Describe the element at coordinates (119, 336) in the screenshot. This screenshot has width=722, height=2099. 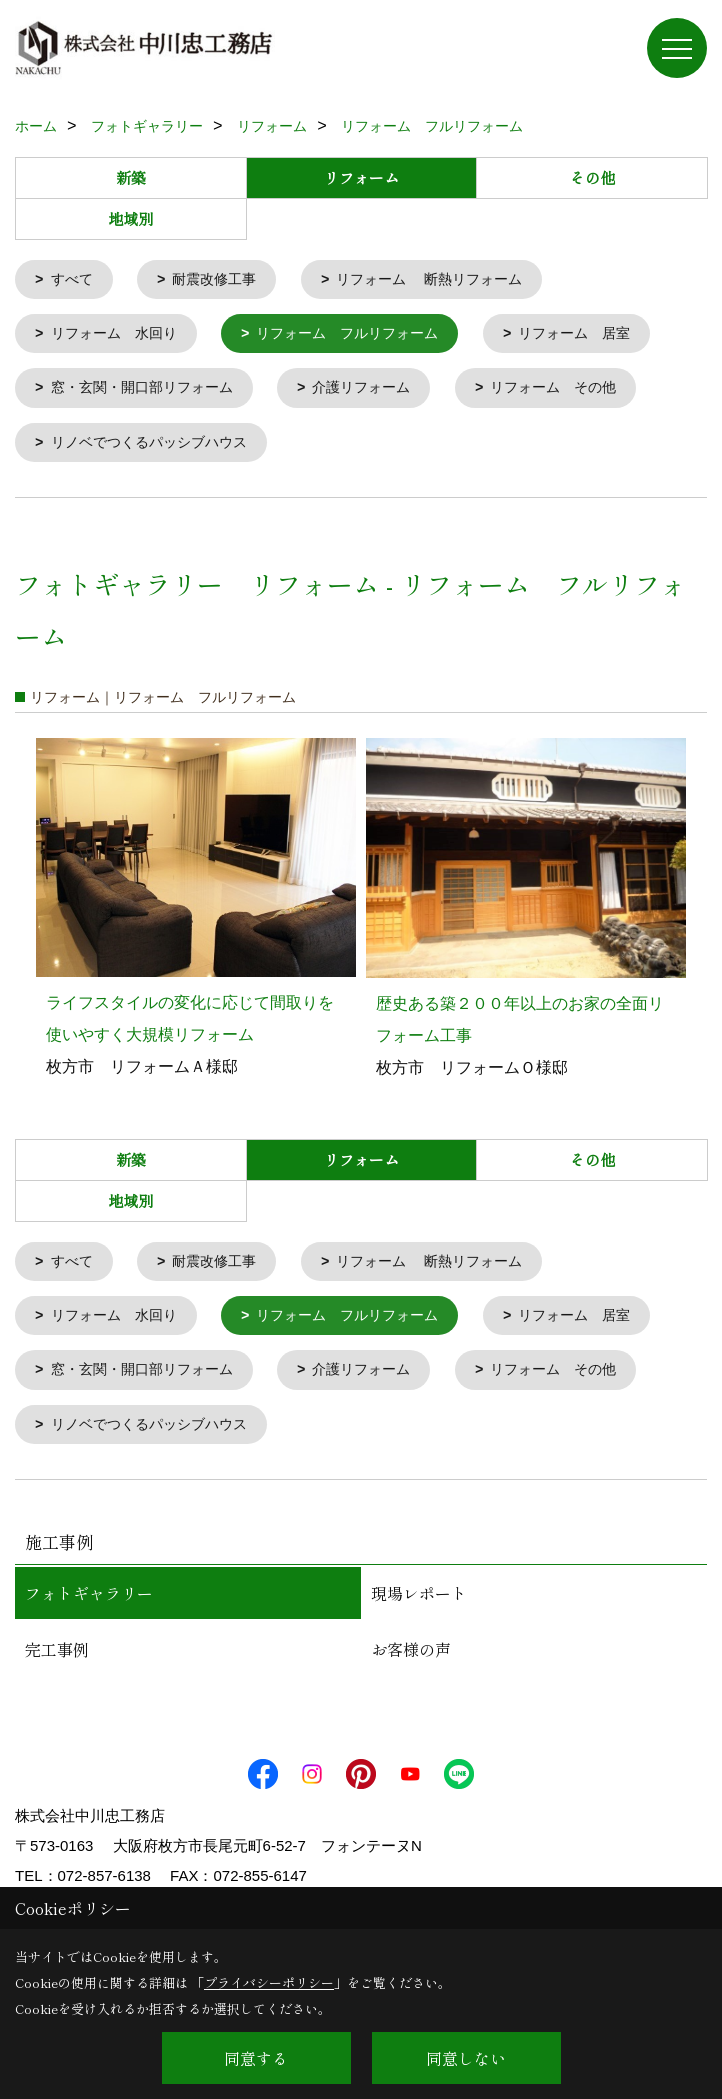
I see `リフォーム 水回り` at that location.